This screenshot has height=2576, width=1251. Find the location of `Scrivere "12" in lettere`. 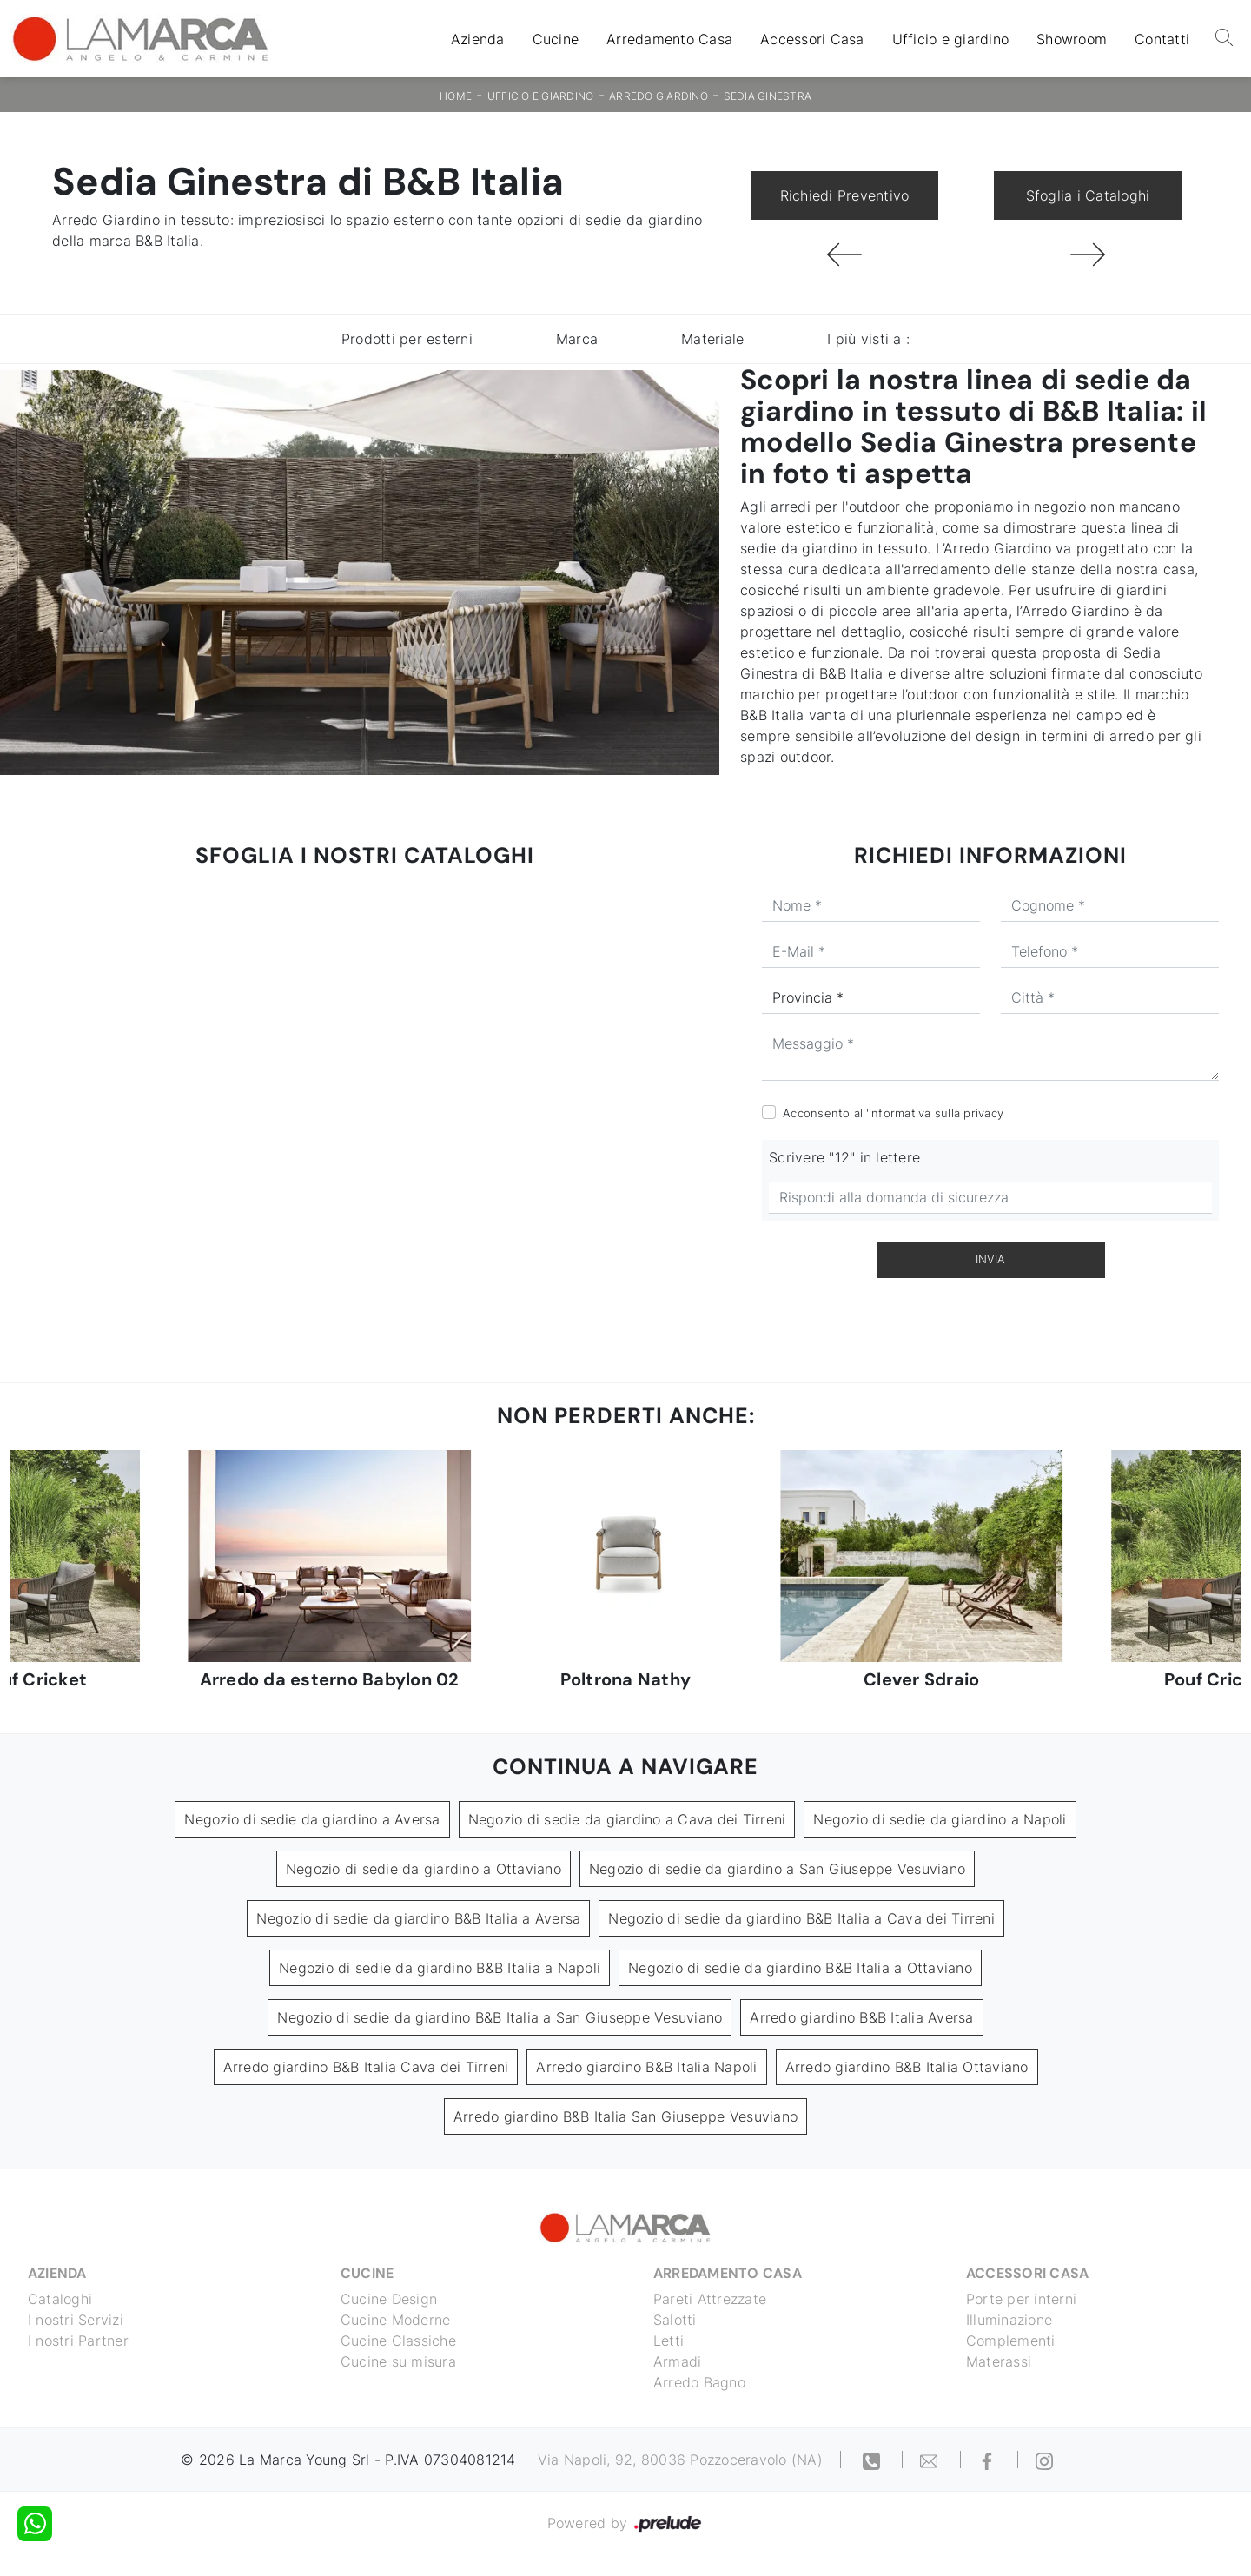

Scrivere "12" in lettere is located at coordinates (844, 1157).